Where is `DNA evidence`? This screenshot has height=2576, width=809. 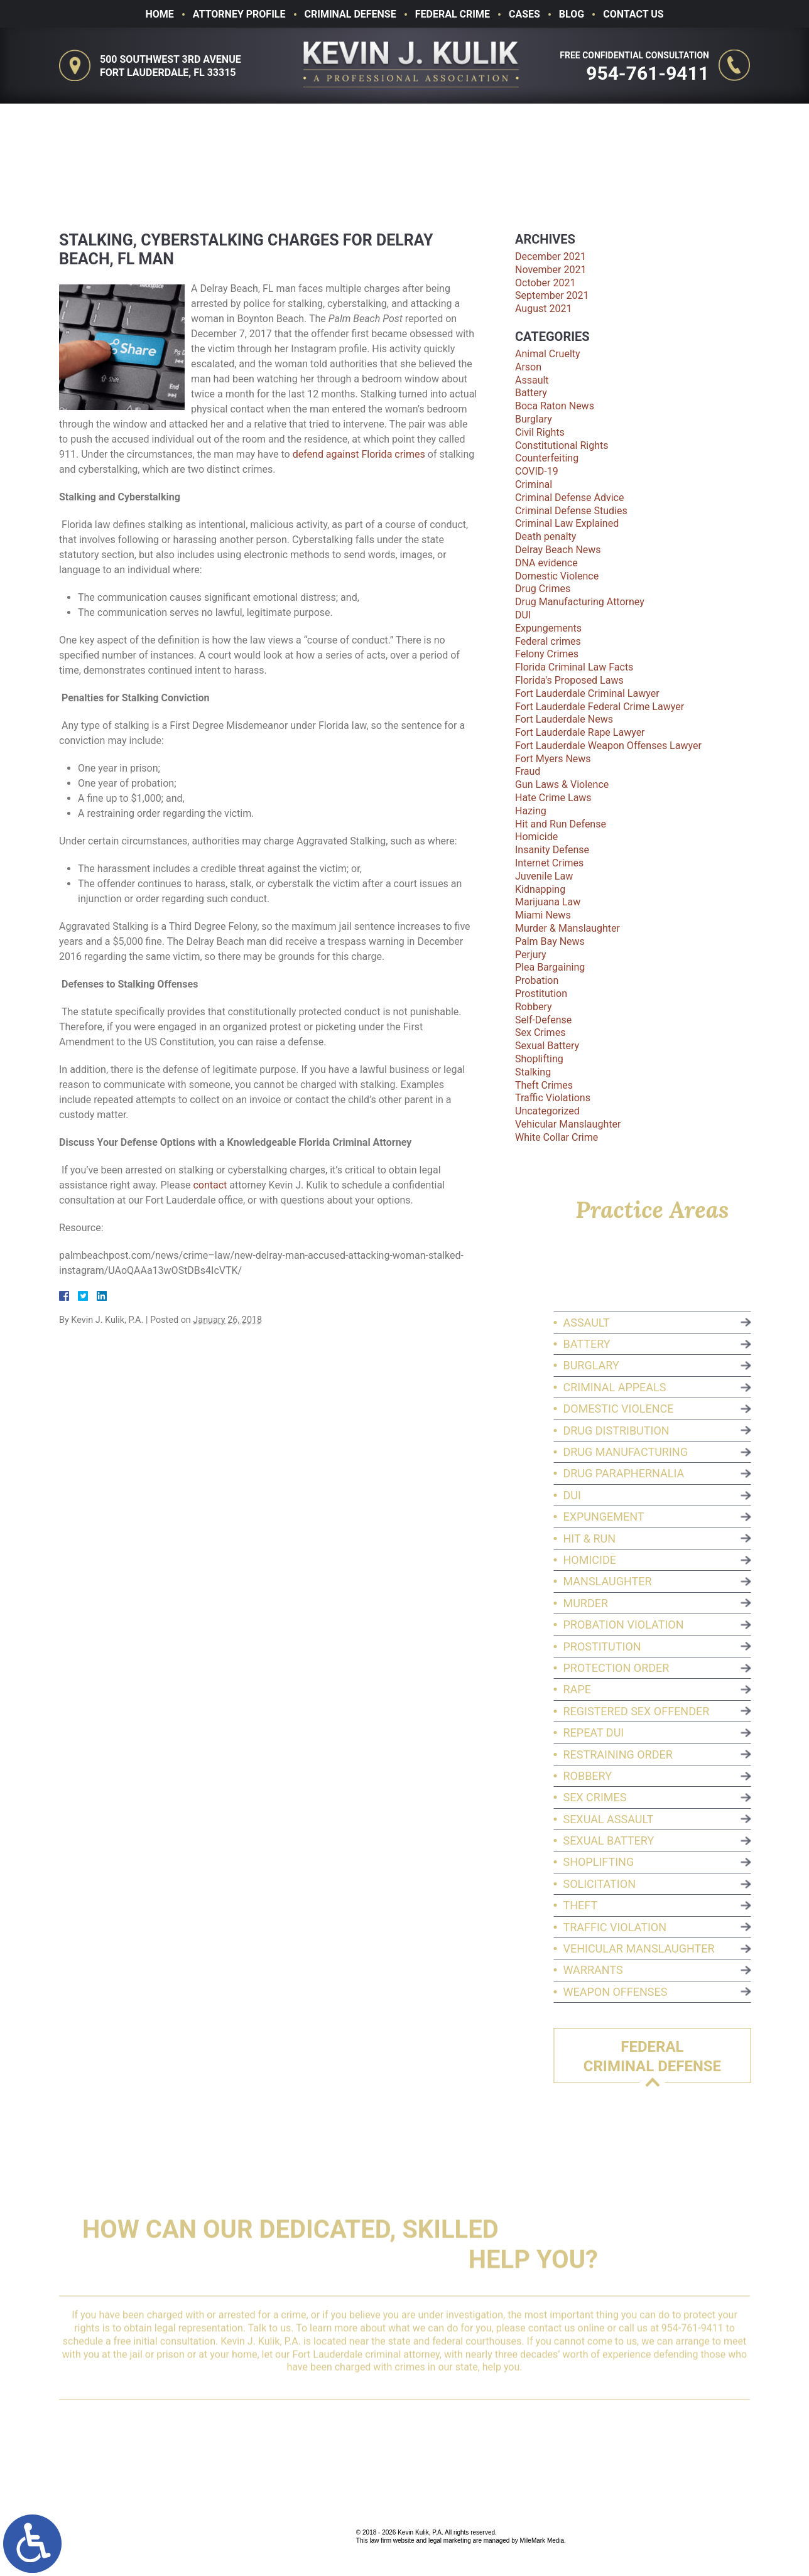 DNA evidence is located at coordinates (546, 563).